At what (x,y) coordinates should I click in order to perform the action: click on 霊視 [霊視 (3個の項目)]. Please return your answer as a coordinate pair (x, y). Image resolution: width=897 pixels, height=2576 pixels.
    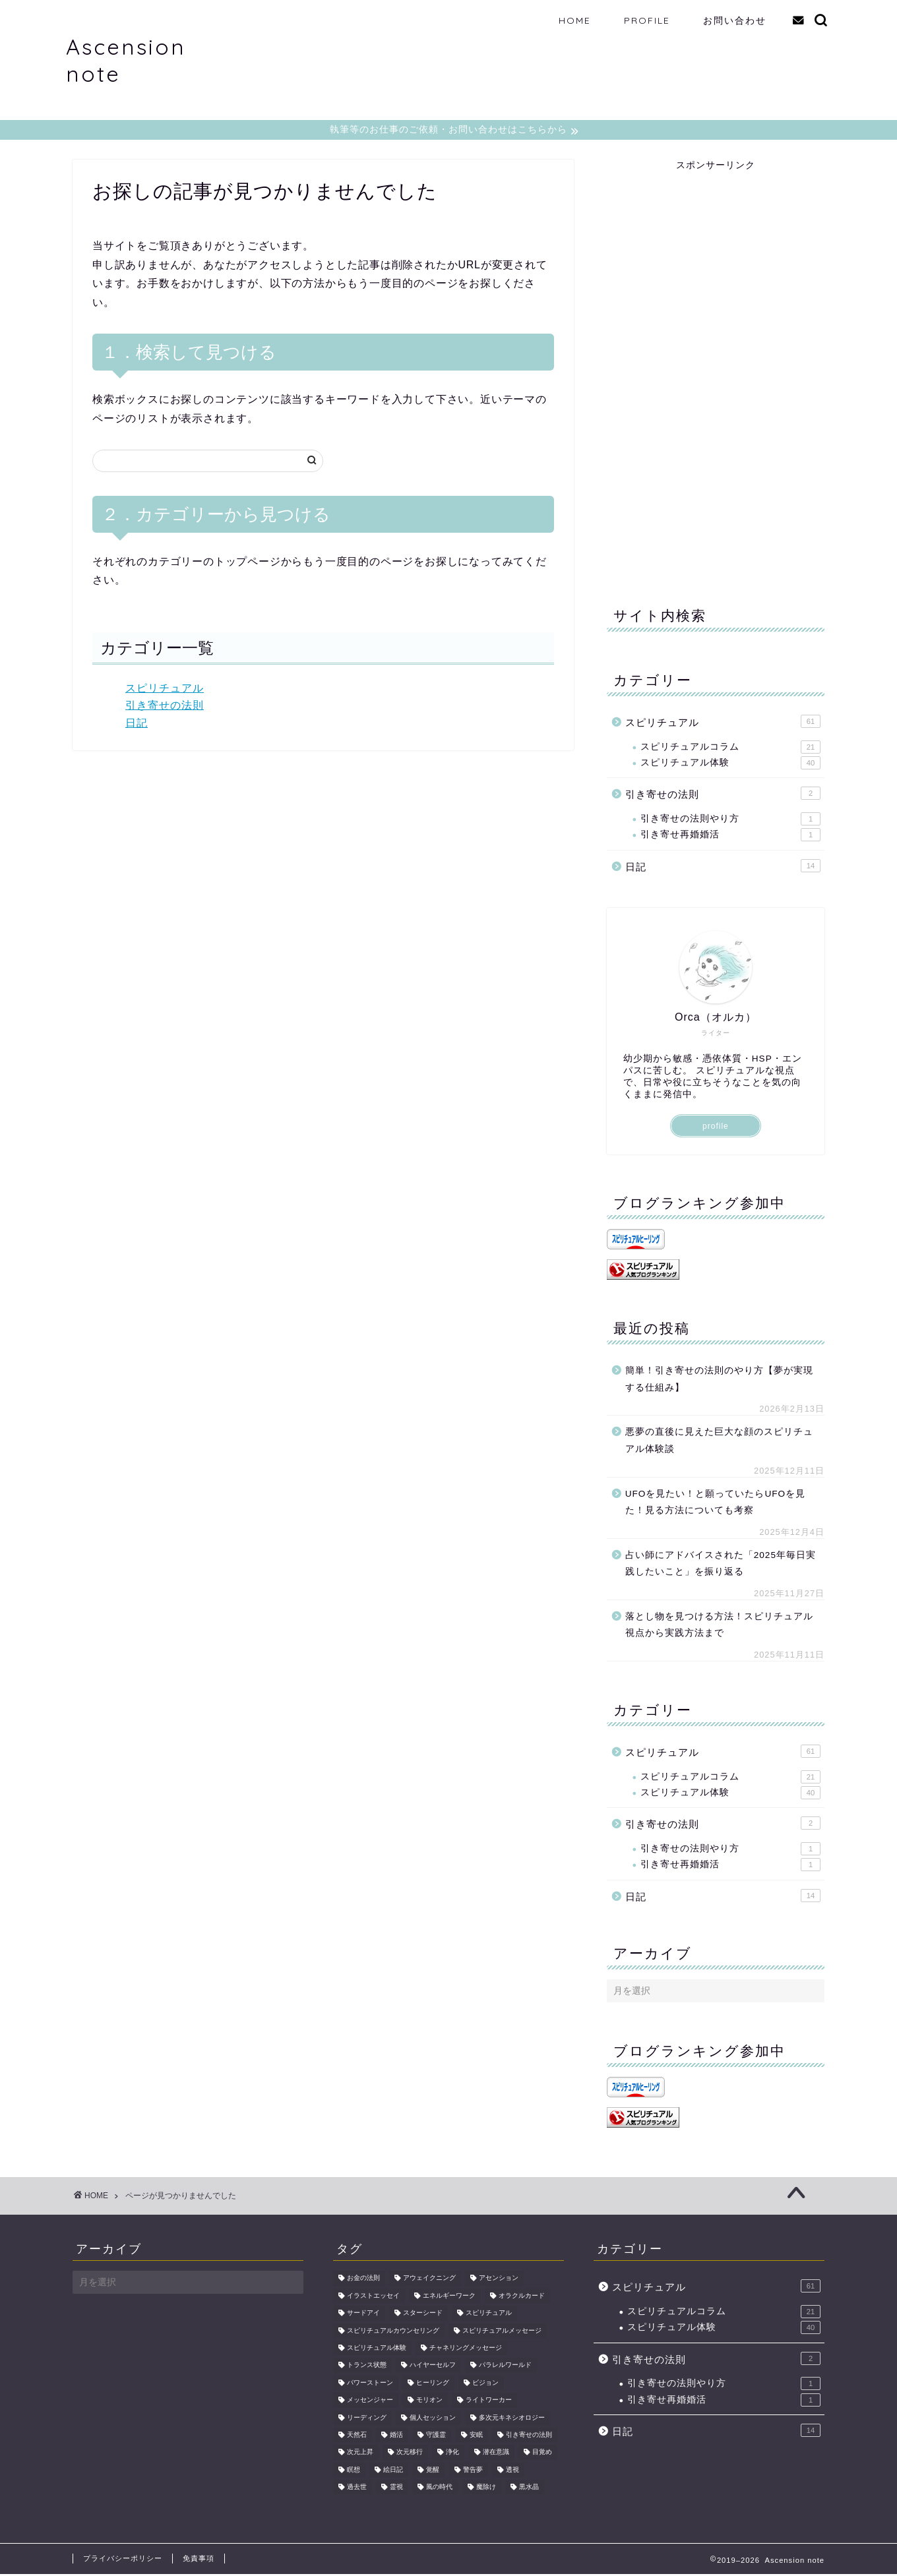
    Looking at the image, I should click on (396, 2488).